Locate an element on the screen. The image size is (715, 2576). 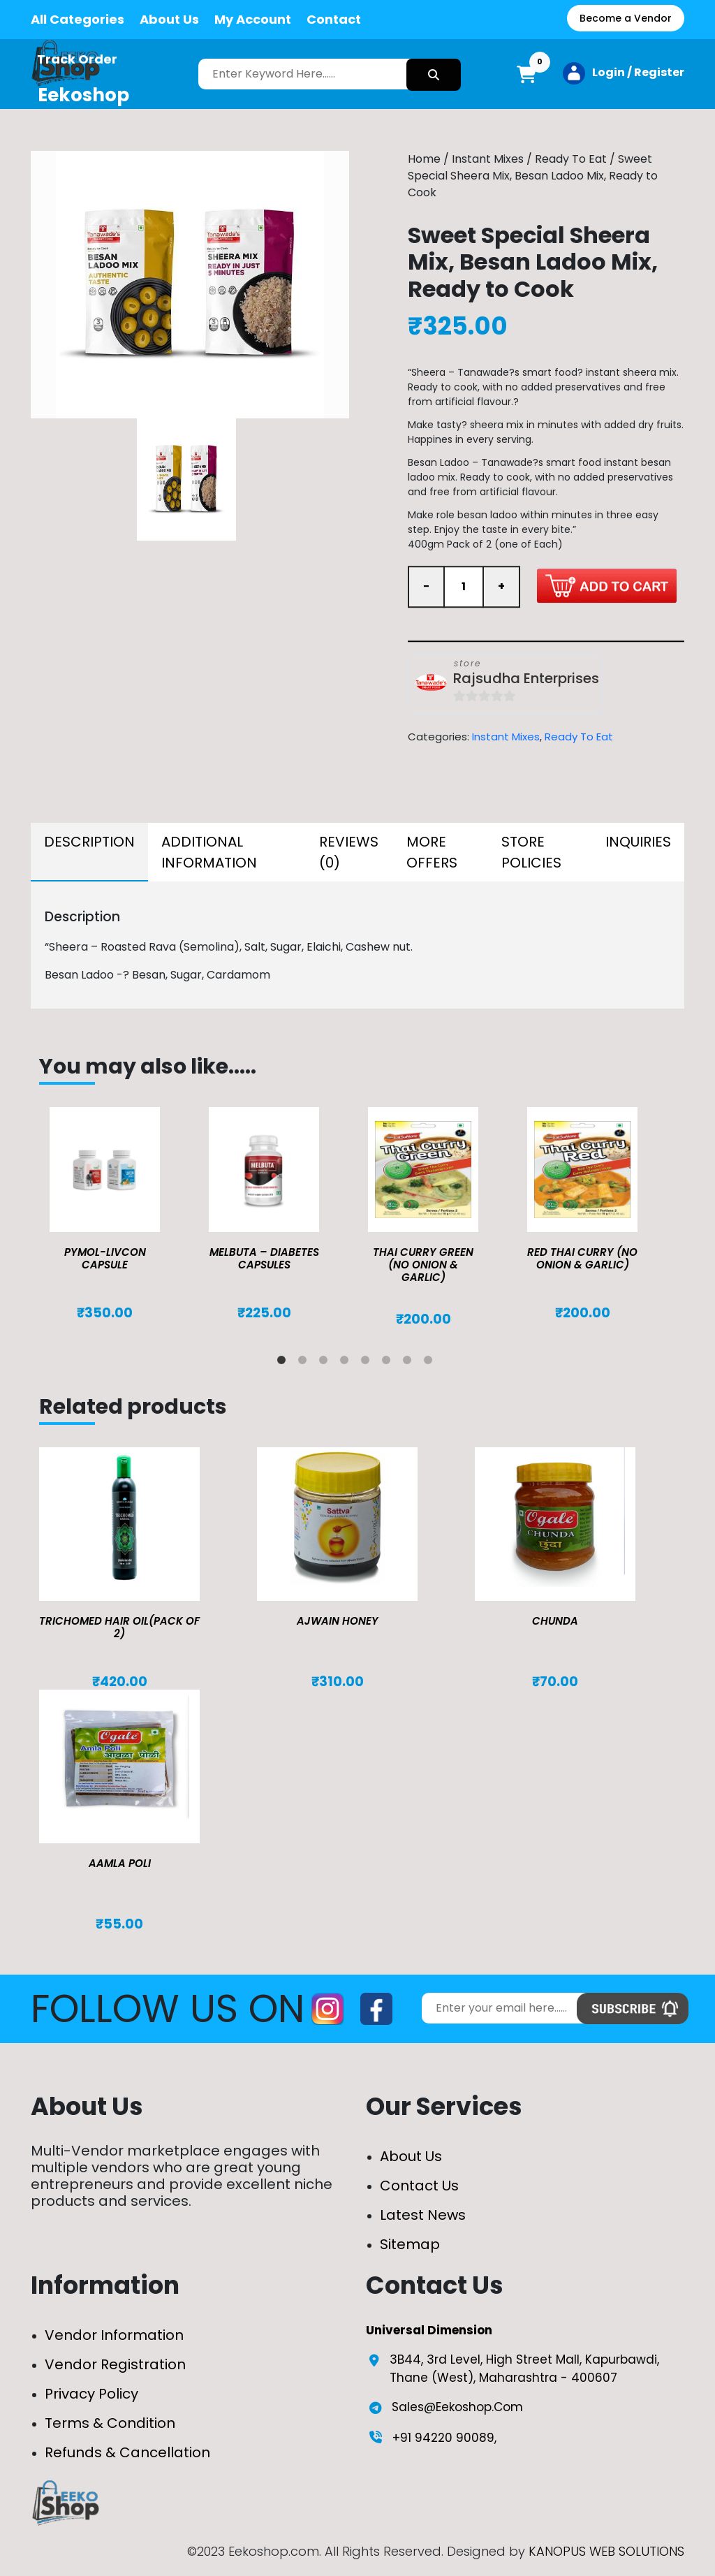
Red Thai Curry (No Onion & Garlic) is located at coordinates (582, 1258).